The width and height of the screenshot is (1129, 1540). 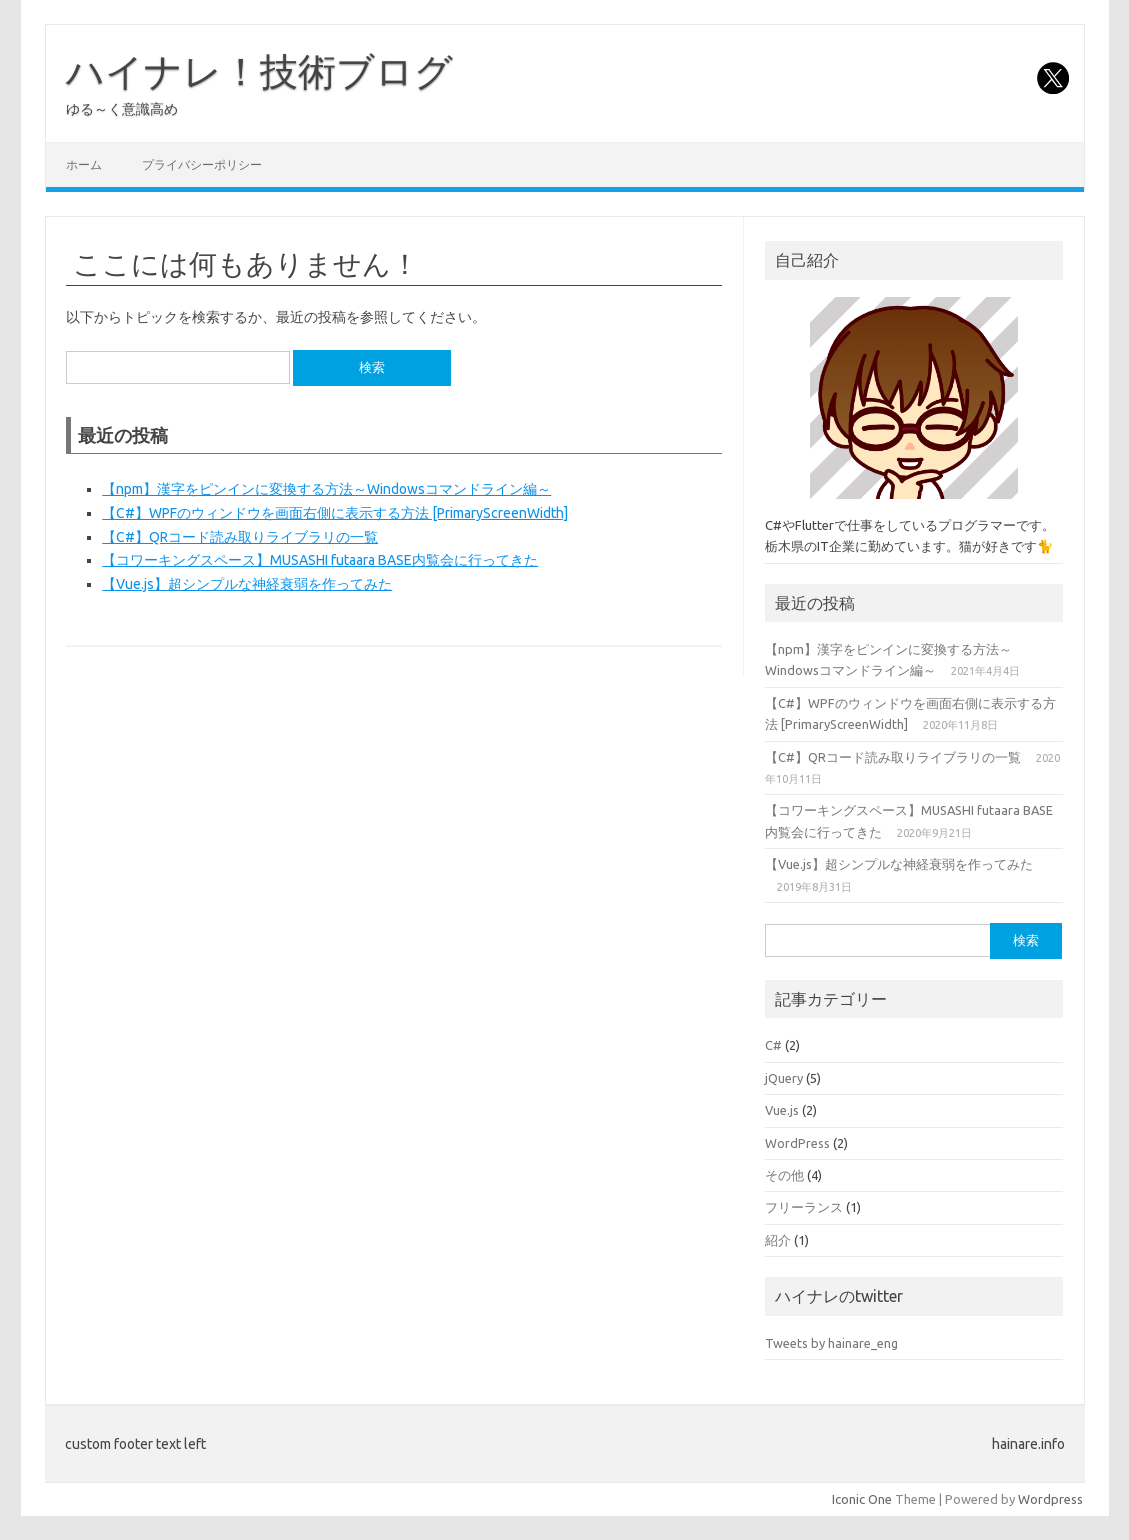 I want to click on WordPress, so click(x=797, y=1143).